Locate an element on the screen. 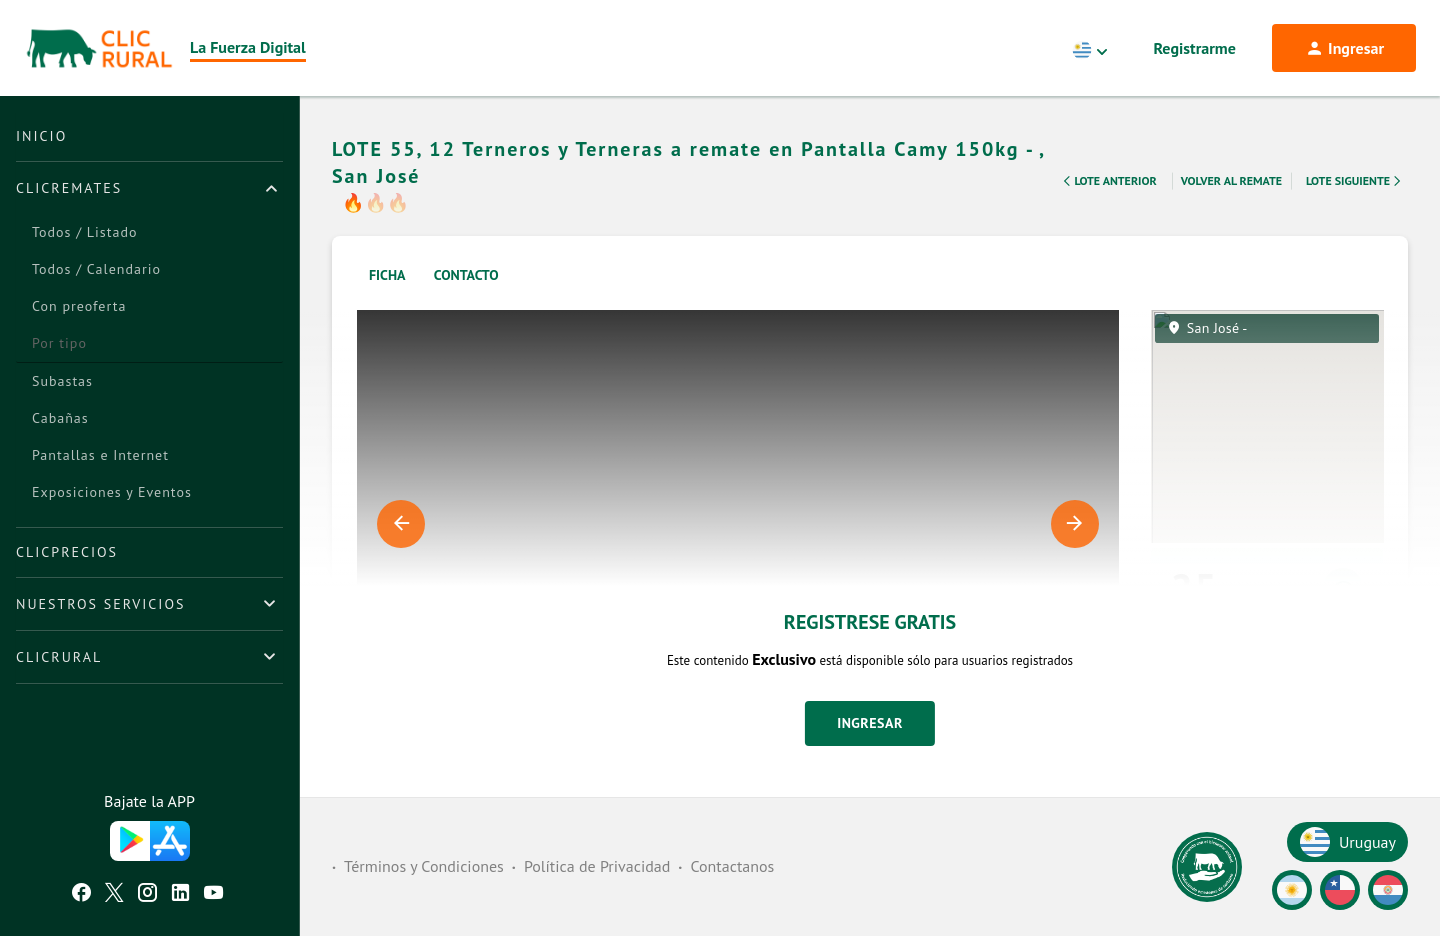 The image size is (1440, 936). [tab] is located at coordinates (149, 188).